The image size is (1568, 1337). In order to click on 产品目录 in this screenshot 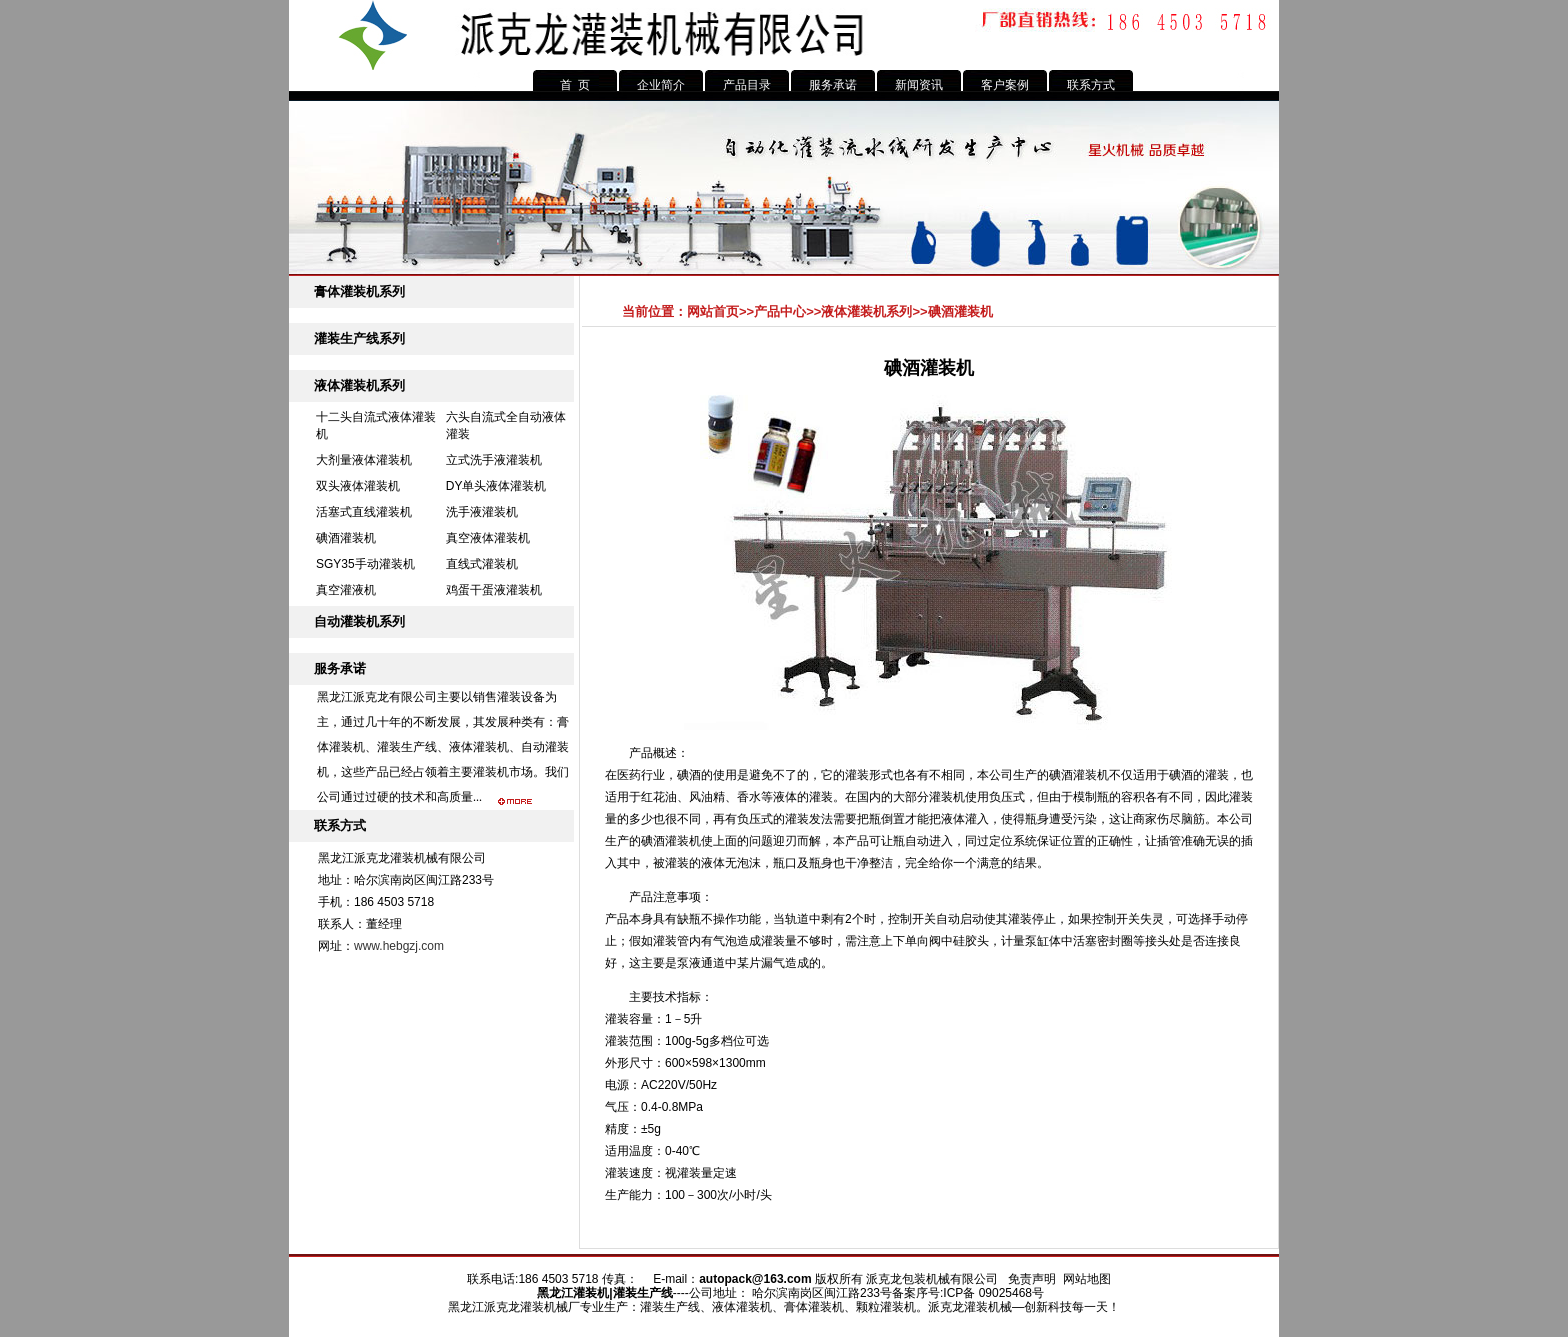, I will do `click(747, 85)`.